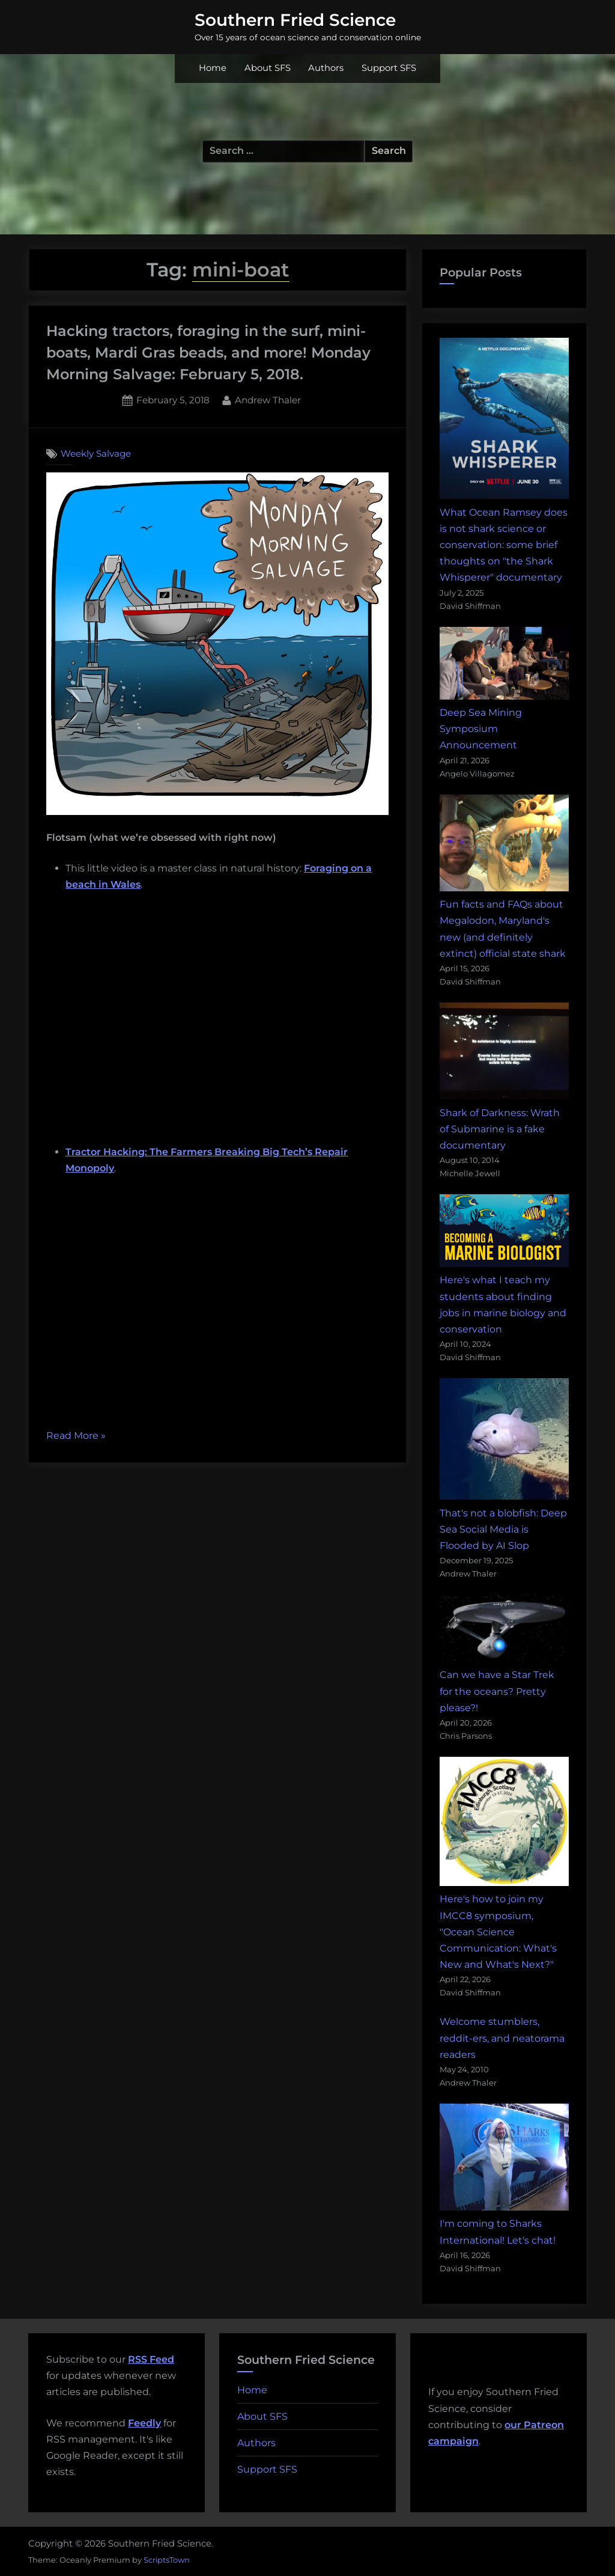  I want to click on Andrew Thaler, so click(268, 399).